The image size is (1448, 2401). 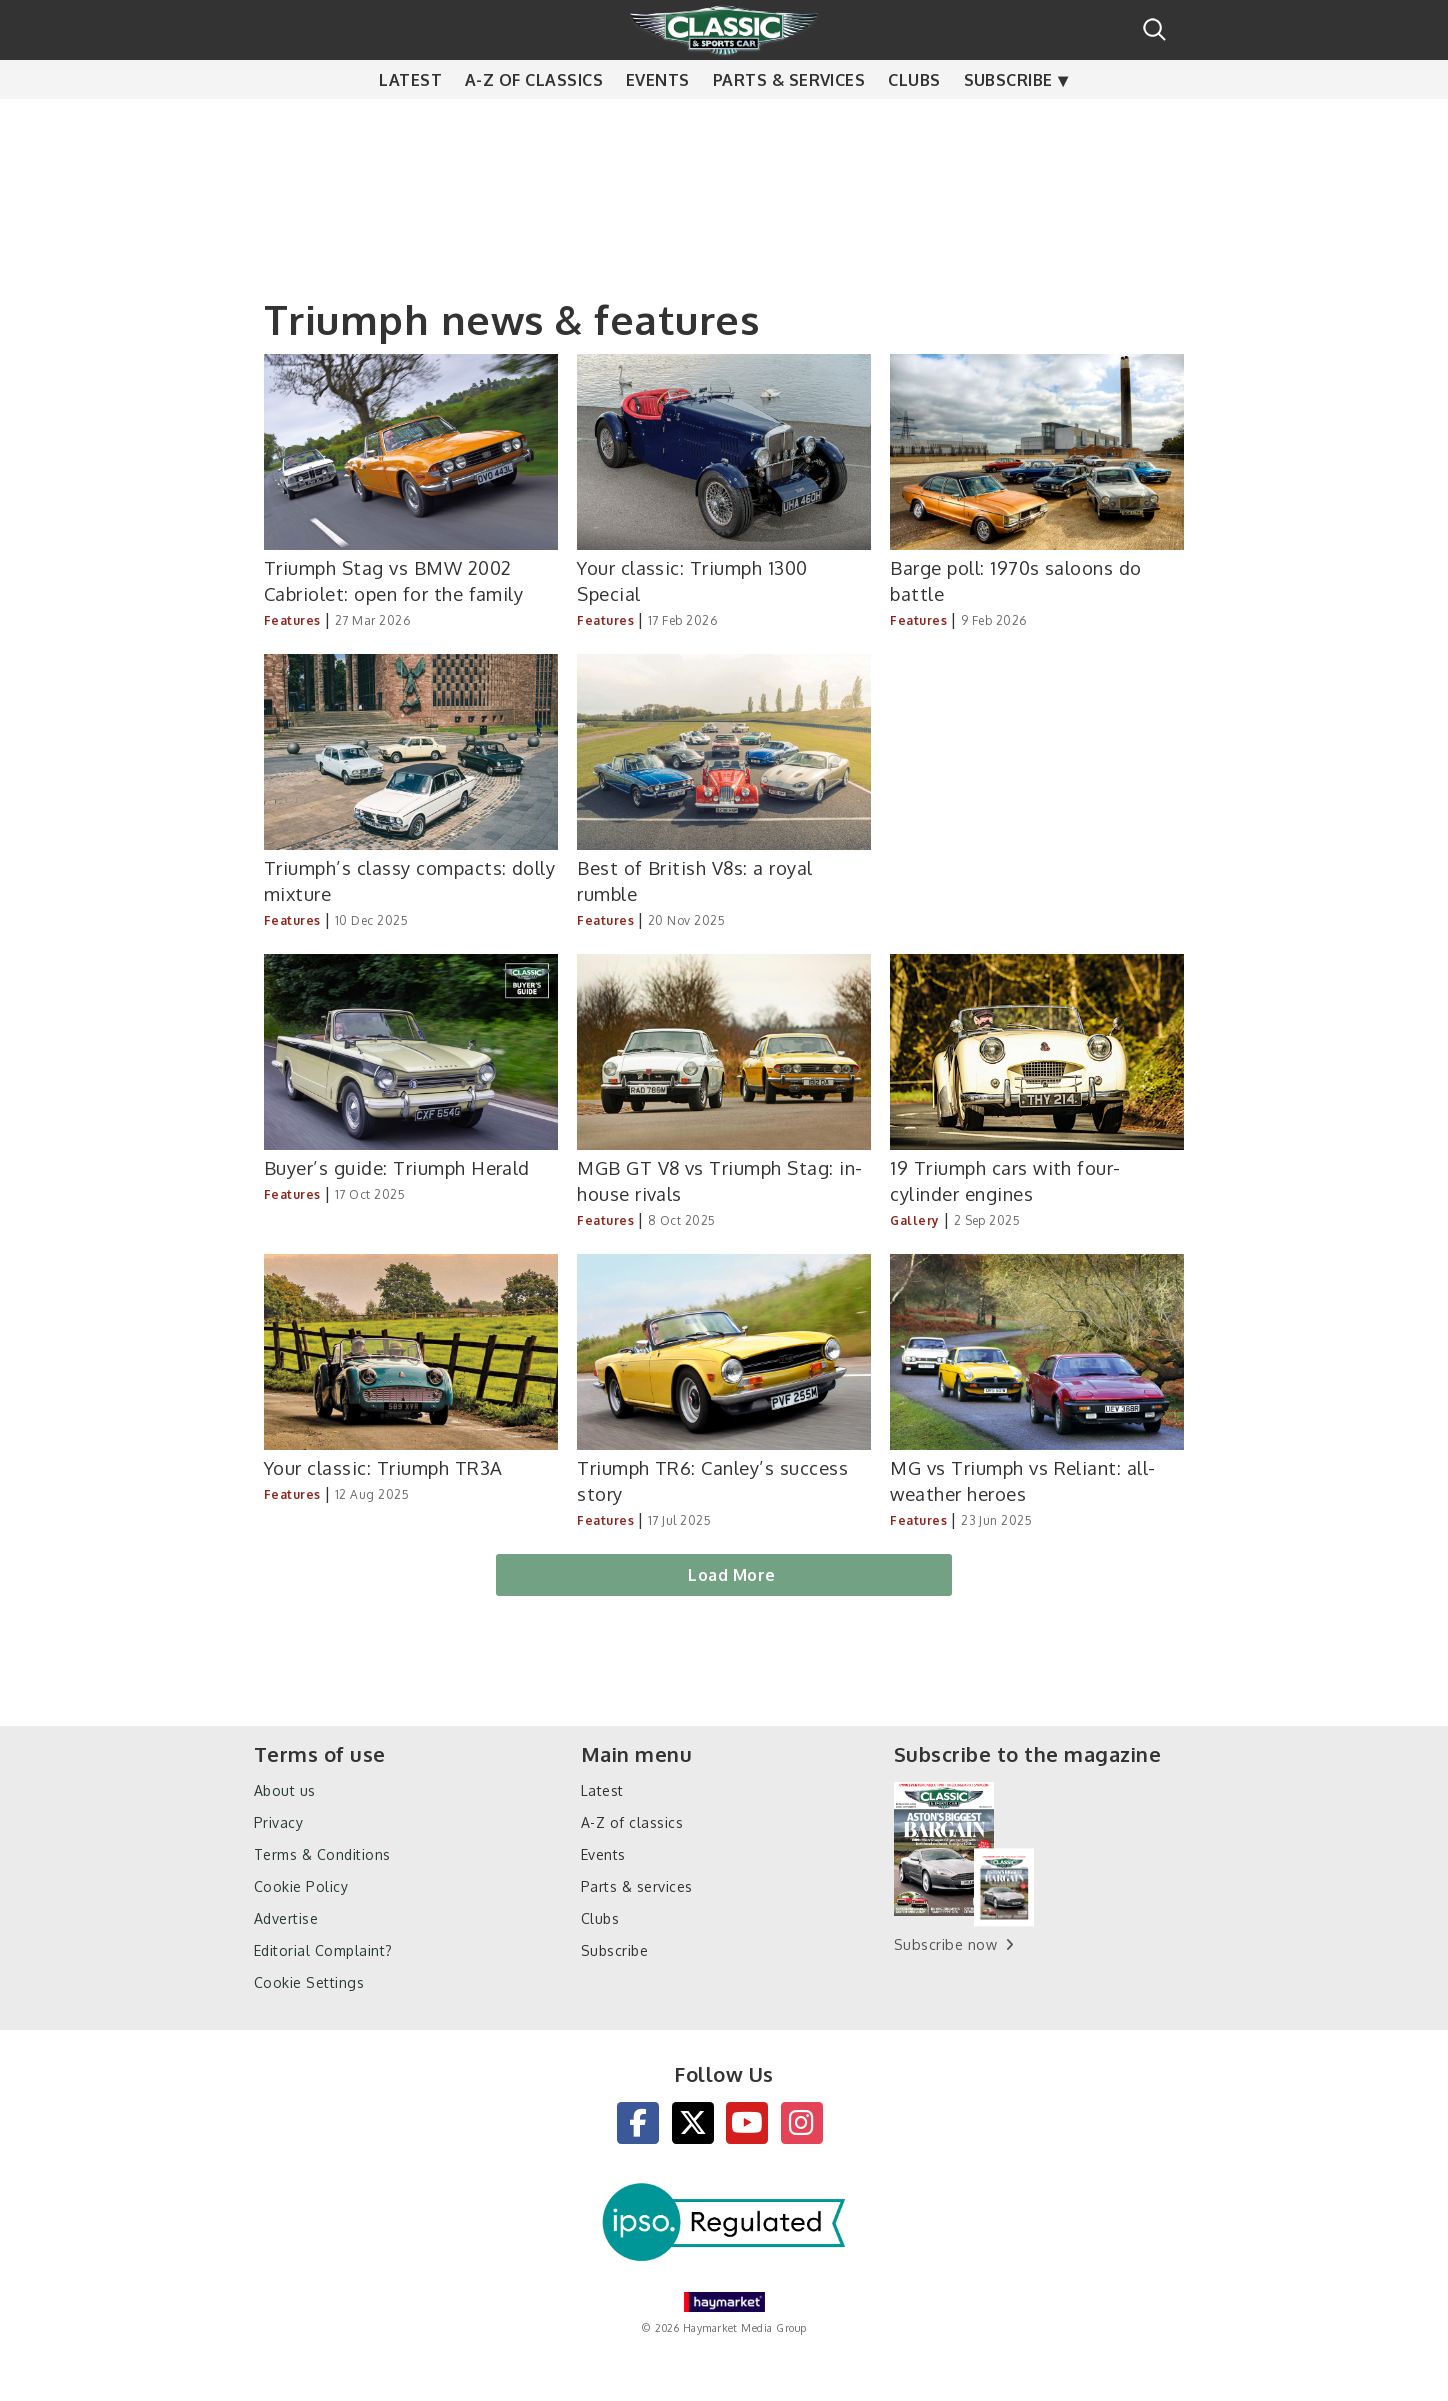 What do you see at coordinates (914, 120) in the screenshot?
I see `Clubs` at bounding box center [914, 120].